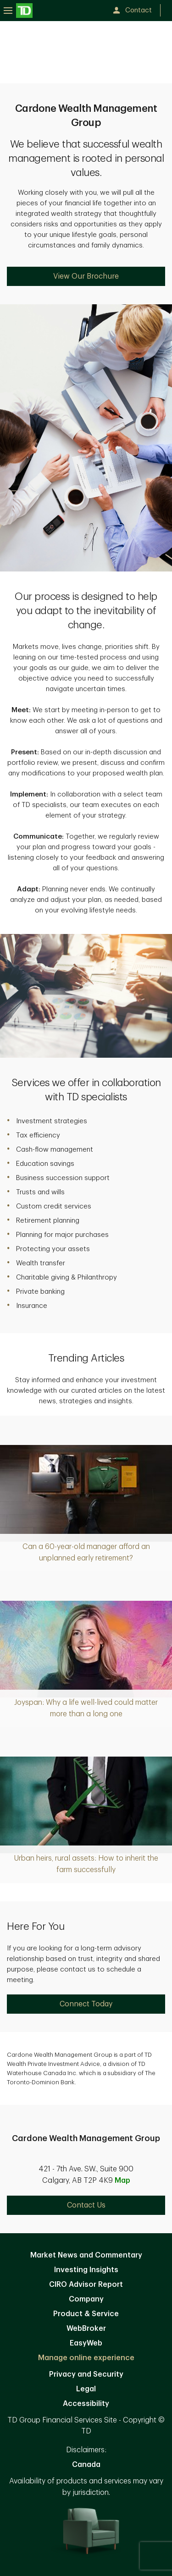  What do you see at coordinates (86, 2004) in the screenshot?
I see `Connect Today` at bounding box center [86, 2004].